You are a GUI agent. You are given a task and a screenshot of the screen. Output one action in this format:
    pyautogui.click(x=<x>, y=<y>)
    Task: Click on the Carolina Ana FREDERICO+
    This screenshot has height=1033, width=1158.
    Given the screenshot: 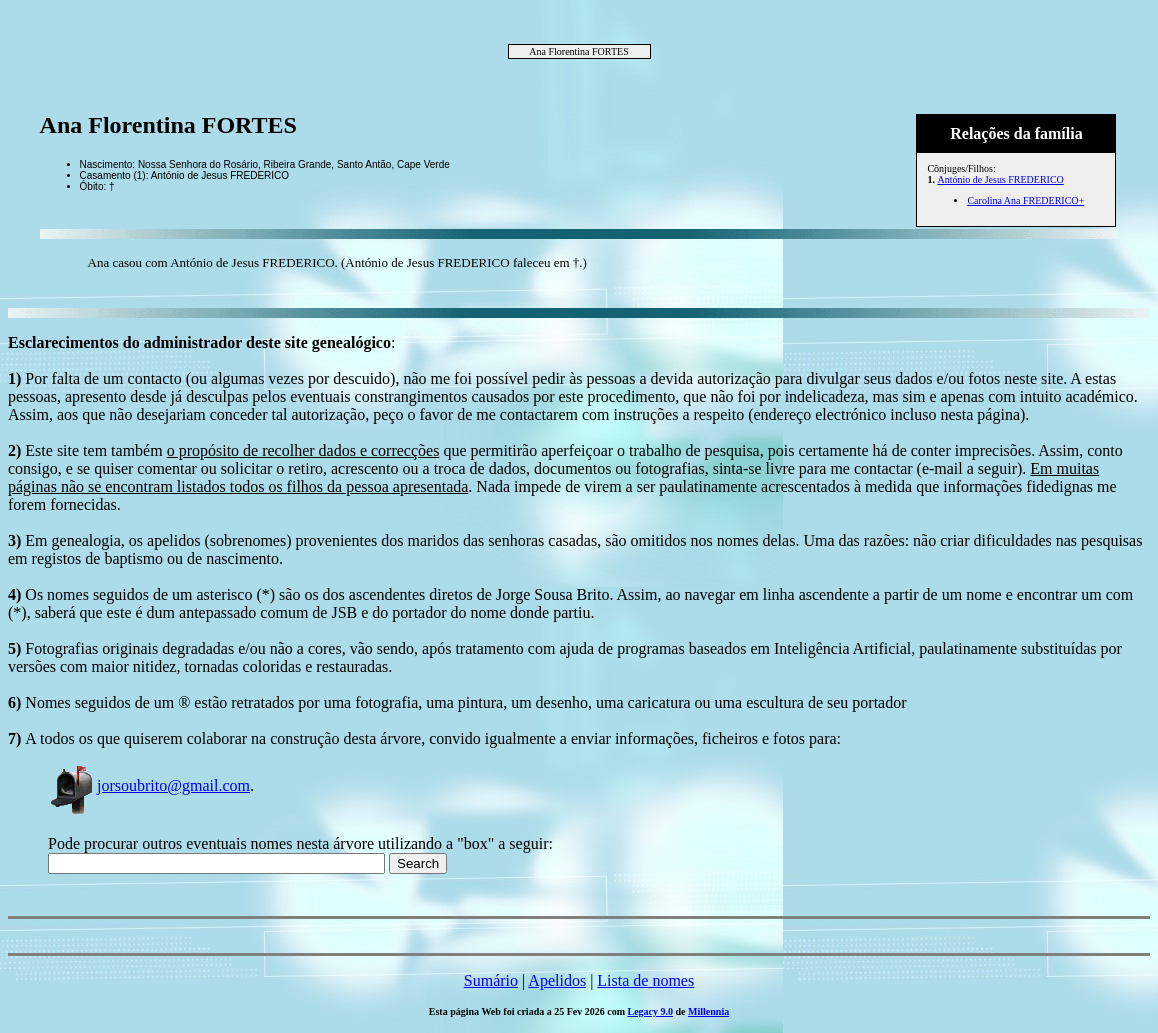 What is the action you would take?
    pyautogui.click(x=1025, y=200)
    